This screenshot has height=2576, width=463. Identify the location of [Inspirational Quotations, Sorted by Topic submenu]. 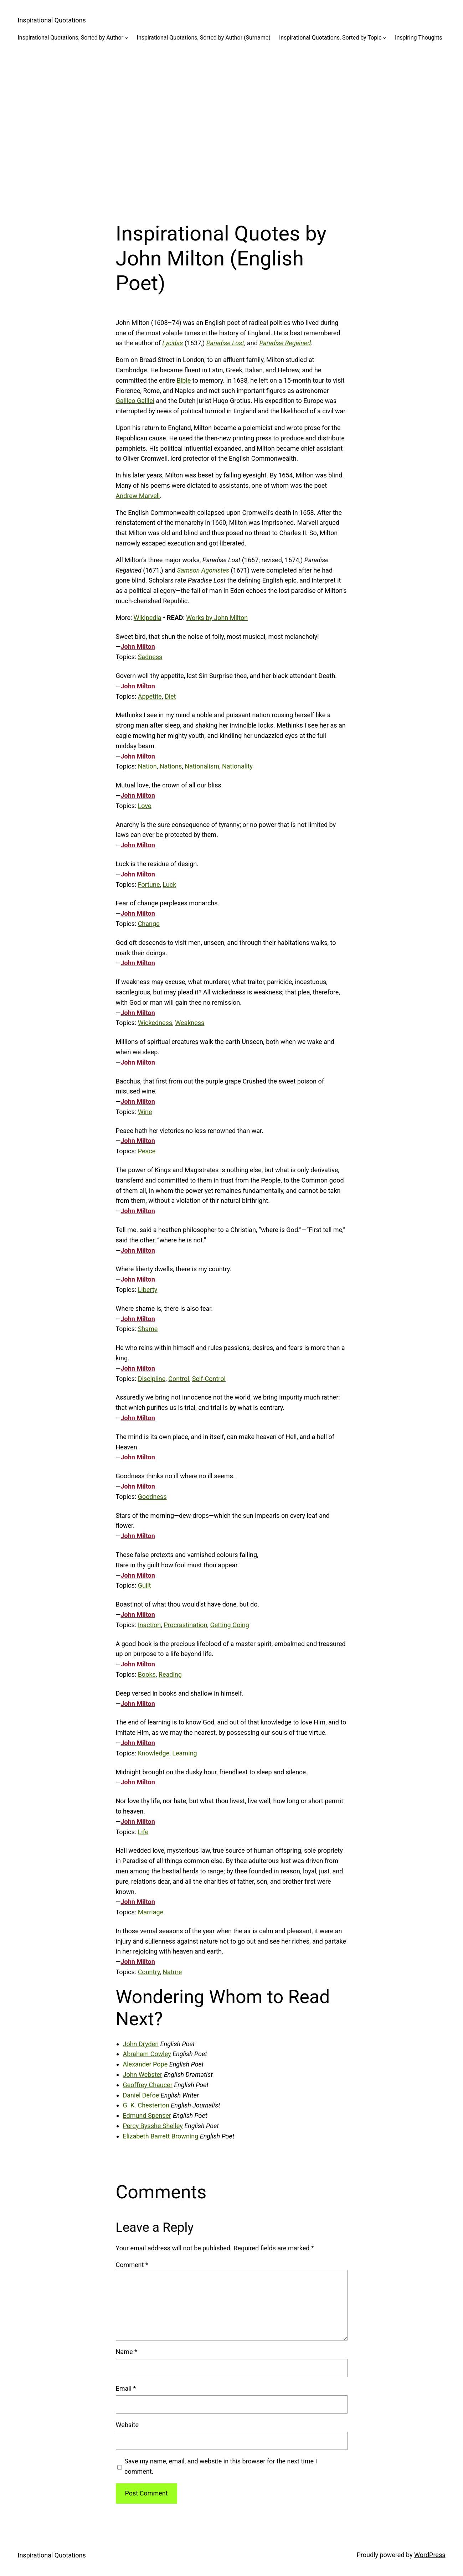
(384, 38).